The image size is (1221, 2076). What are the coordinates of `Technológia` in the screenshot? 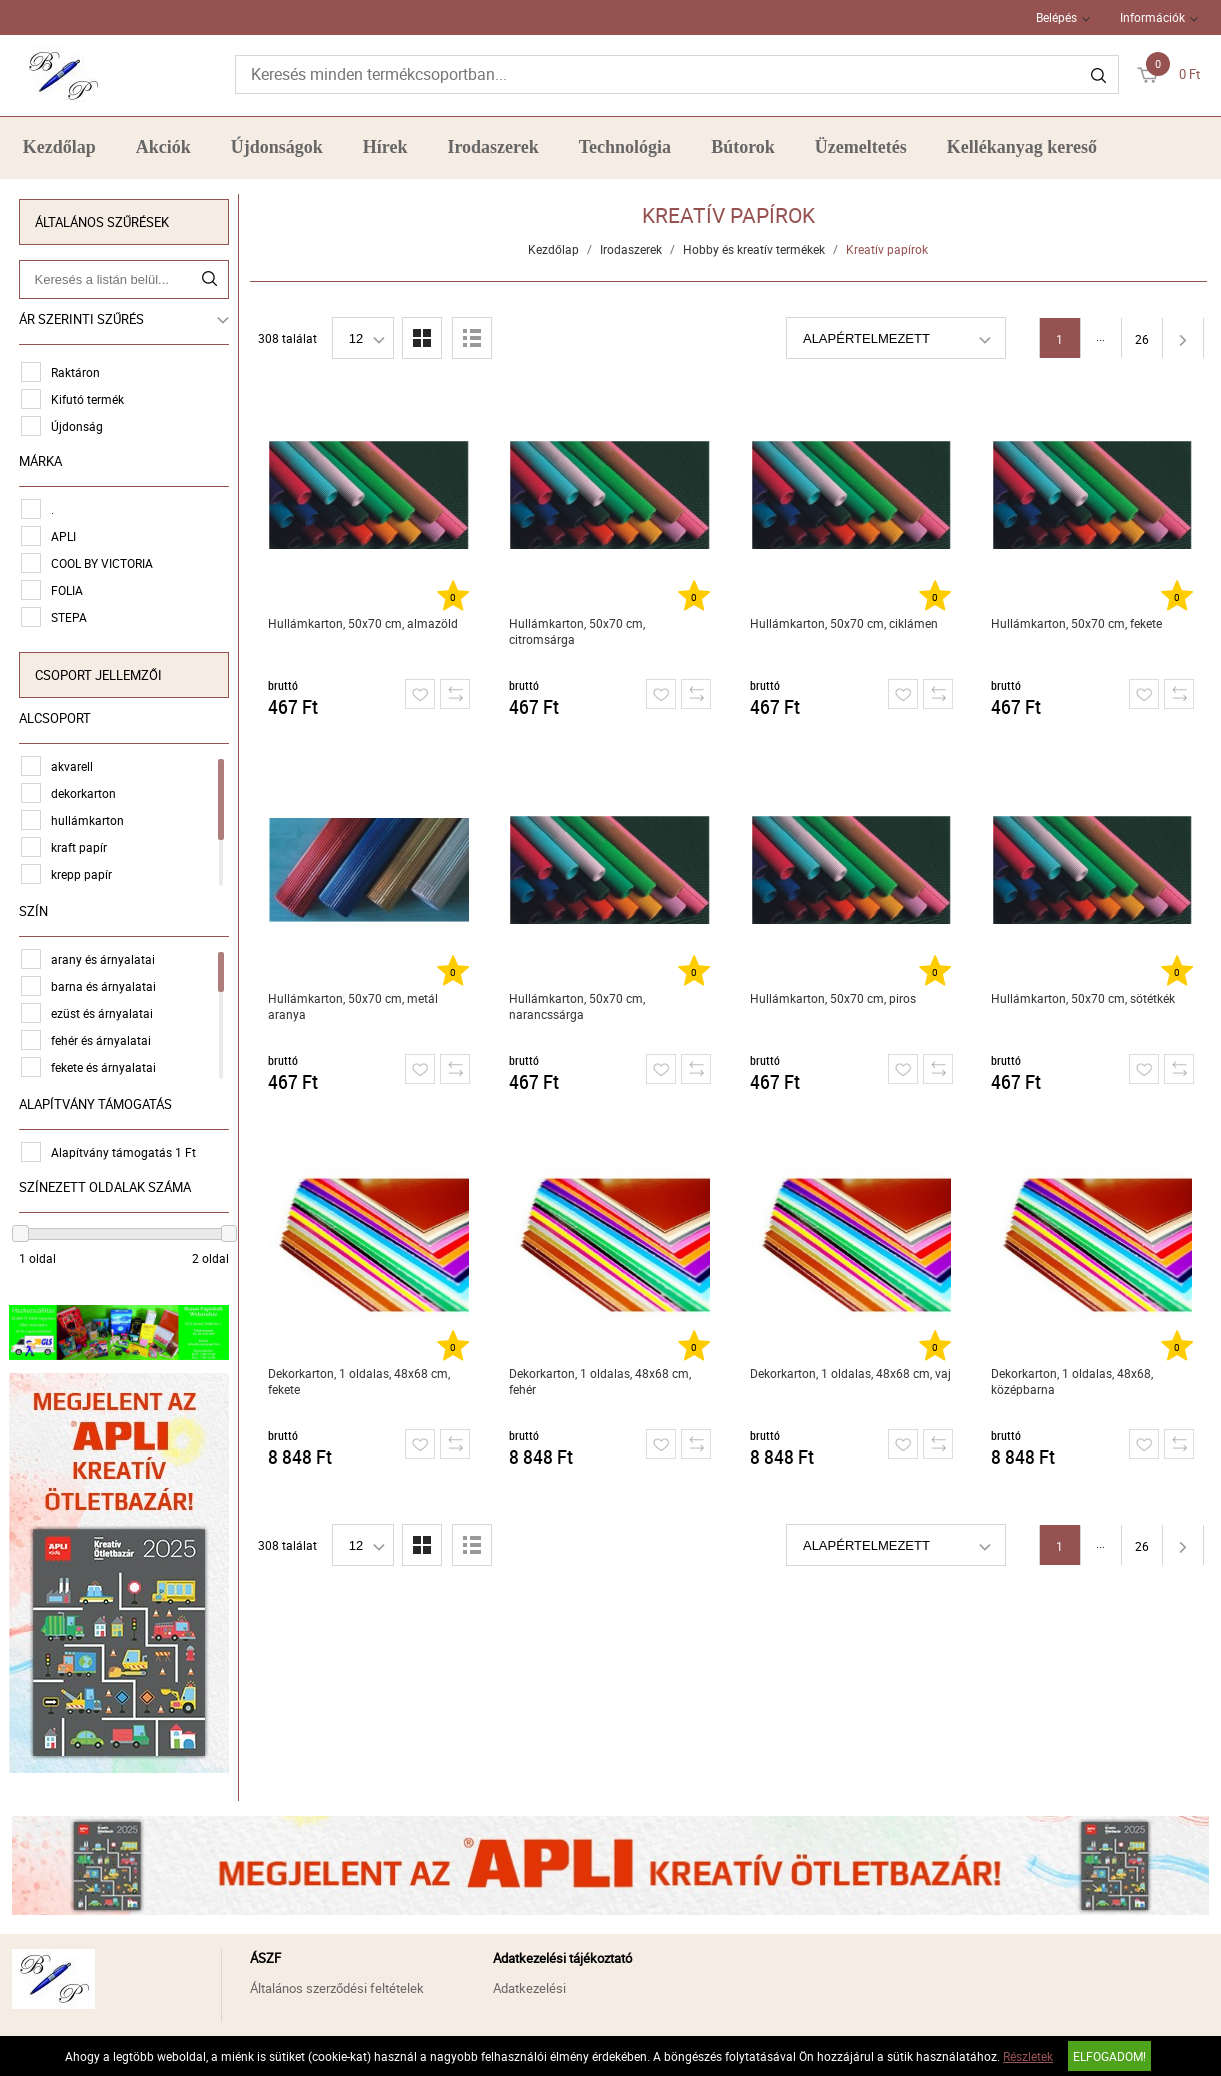 It's located at (625, 147).